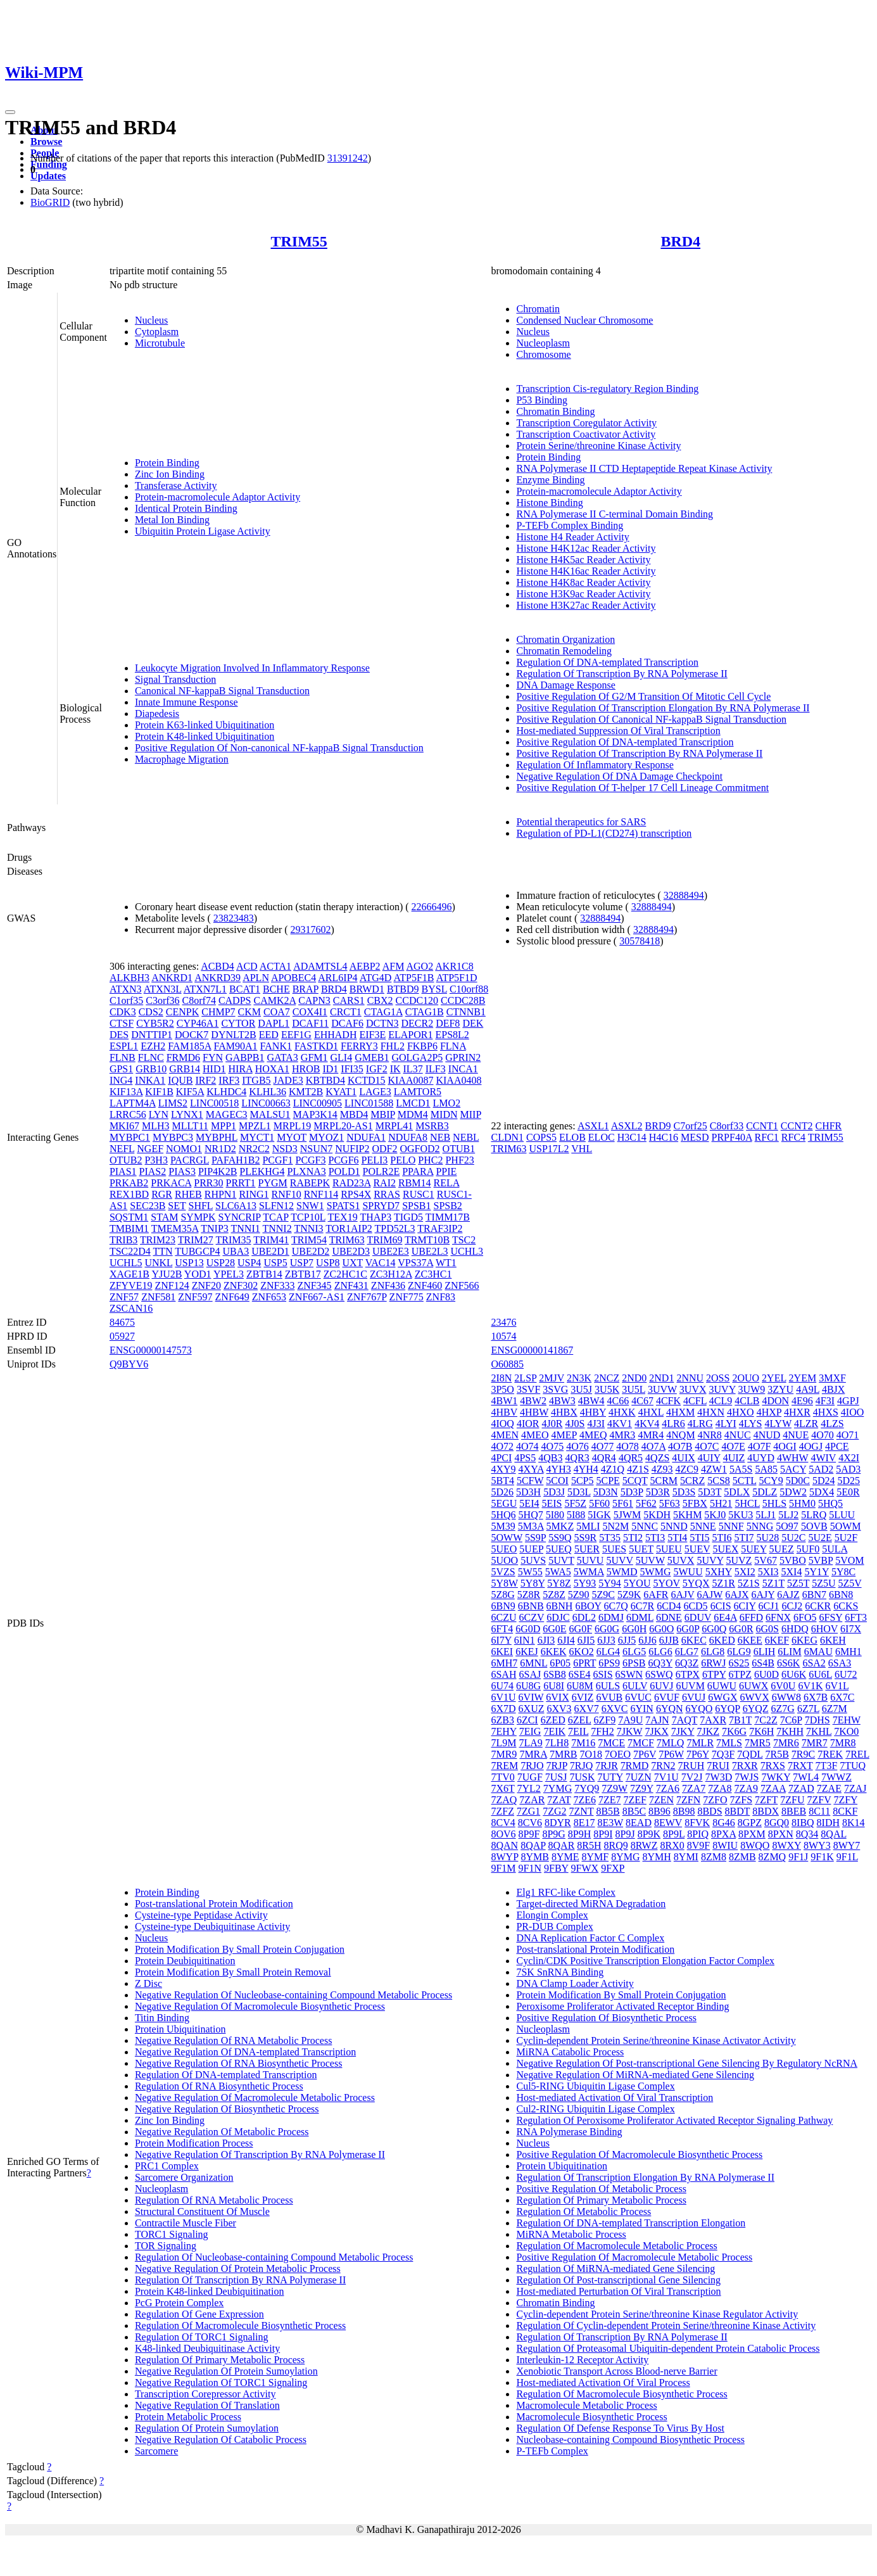 The height and width of the screenshot is (2576, 877). I want to click on 23823483, so click(233, 918).